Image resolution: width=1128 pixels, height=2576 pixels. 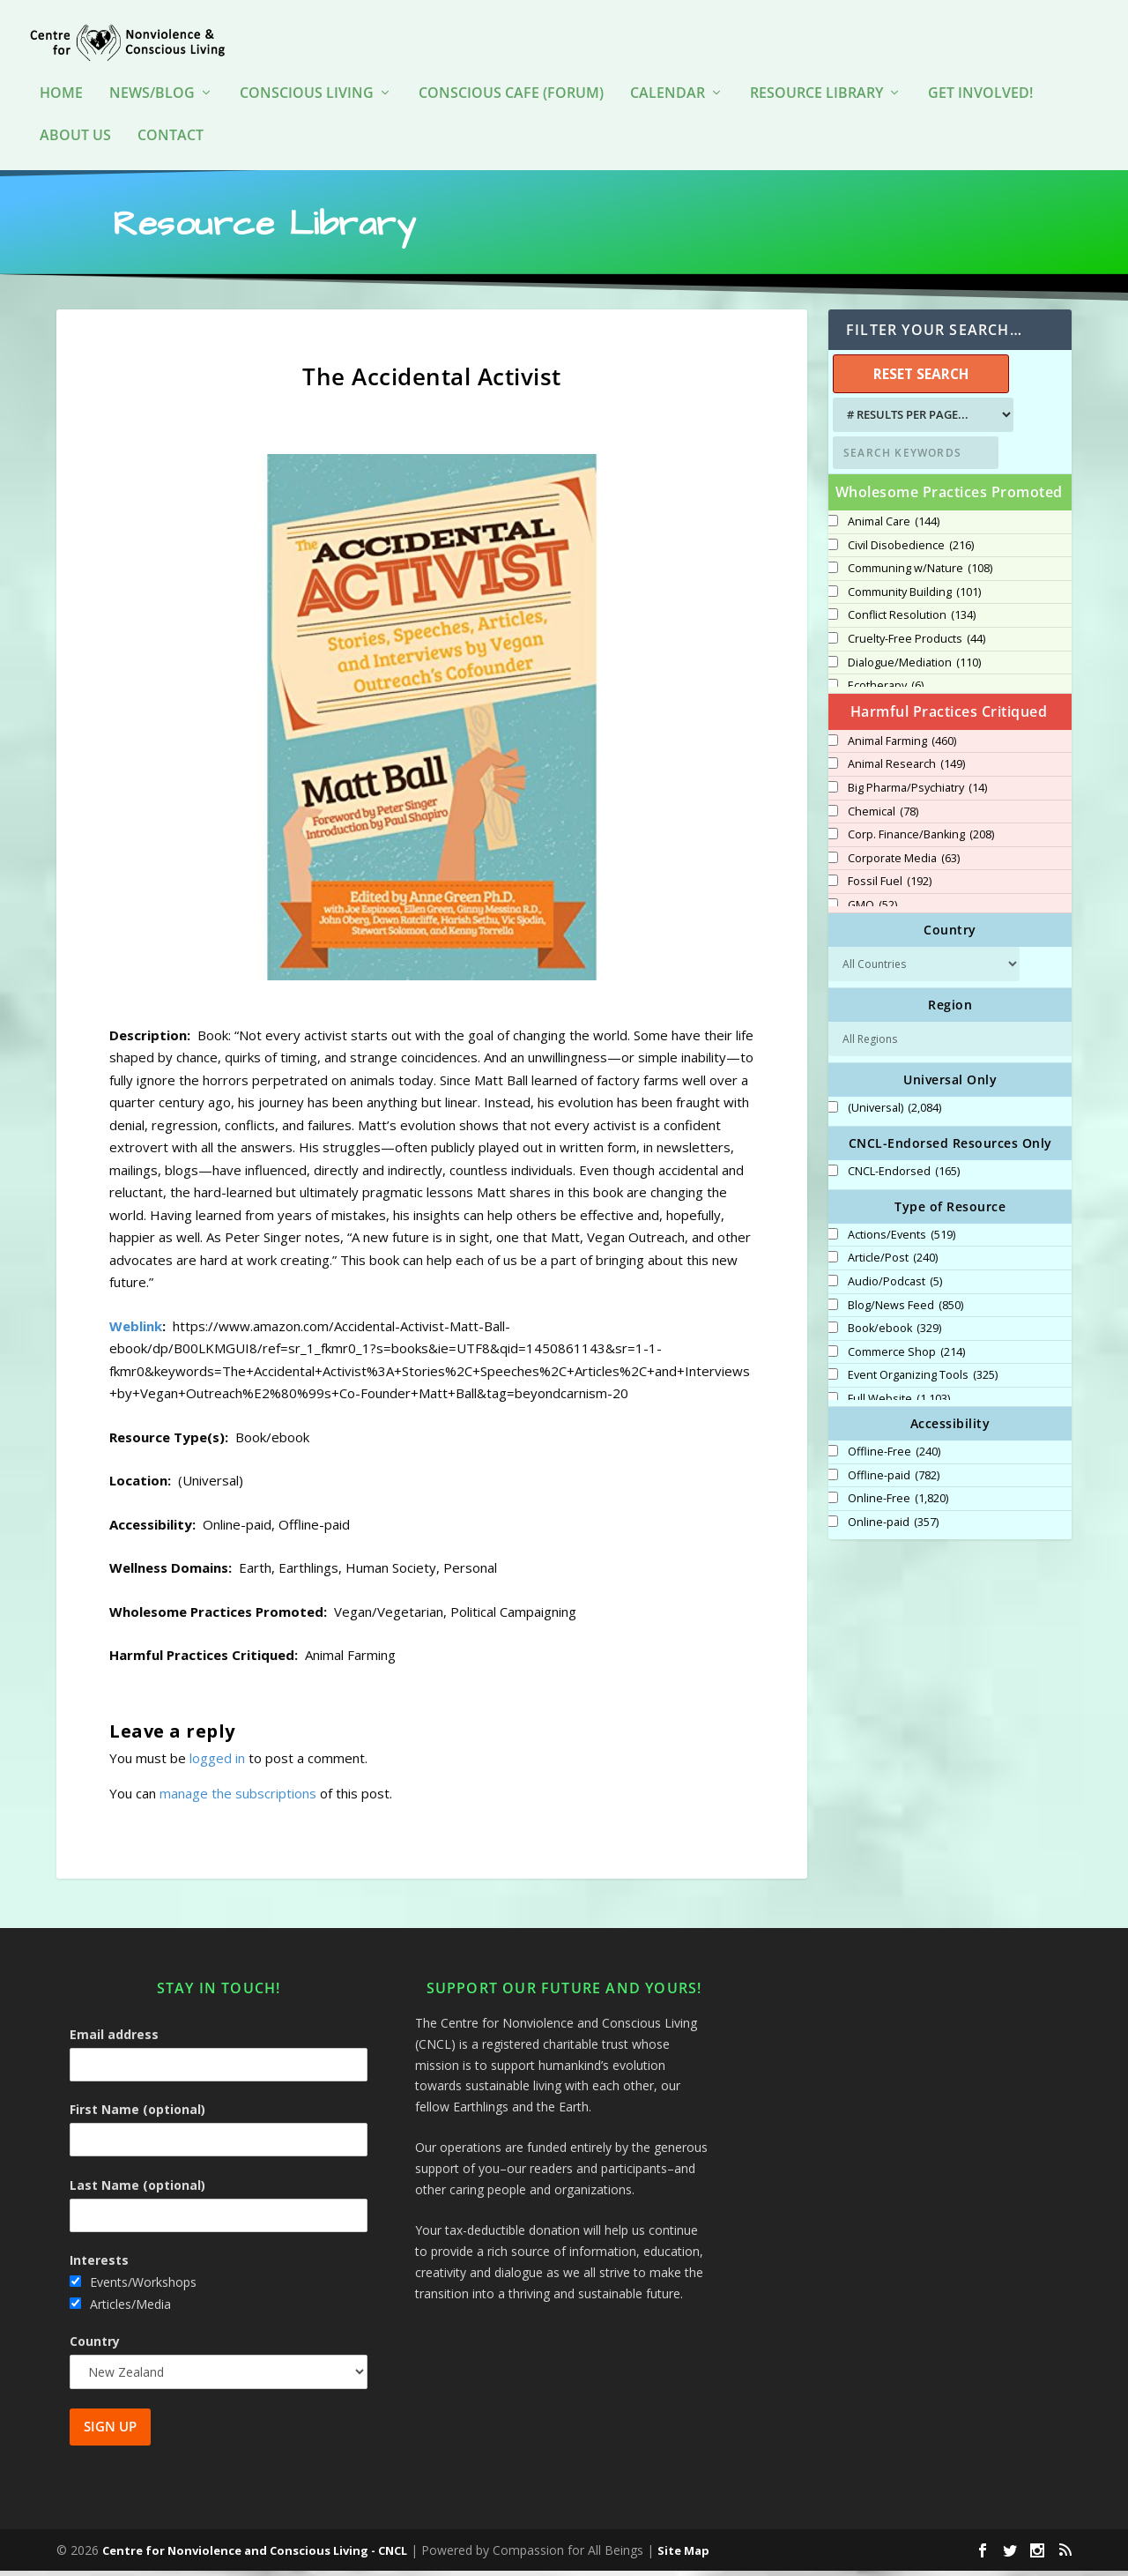 What do you see at coordinates (95, 2345) in the screenshot?
I see `Country` at bounding box center [95, 2345].